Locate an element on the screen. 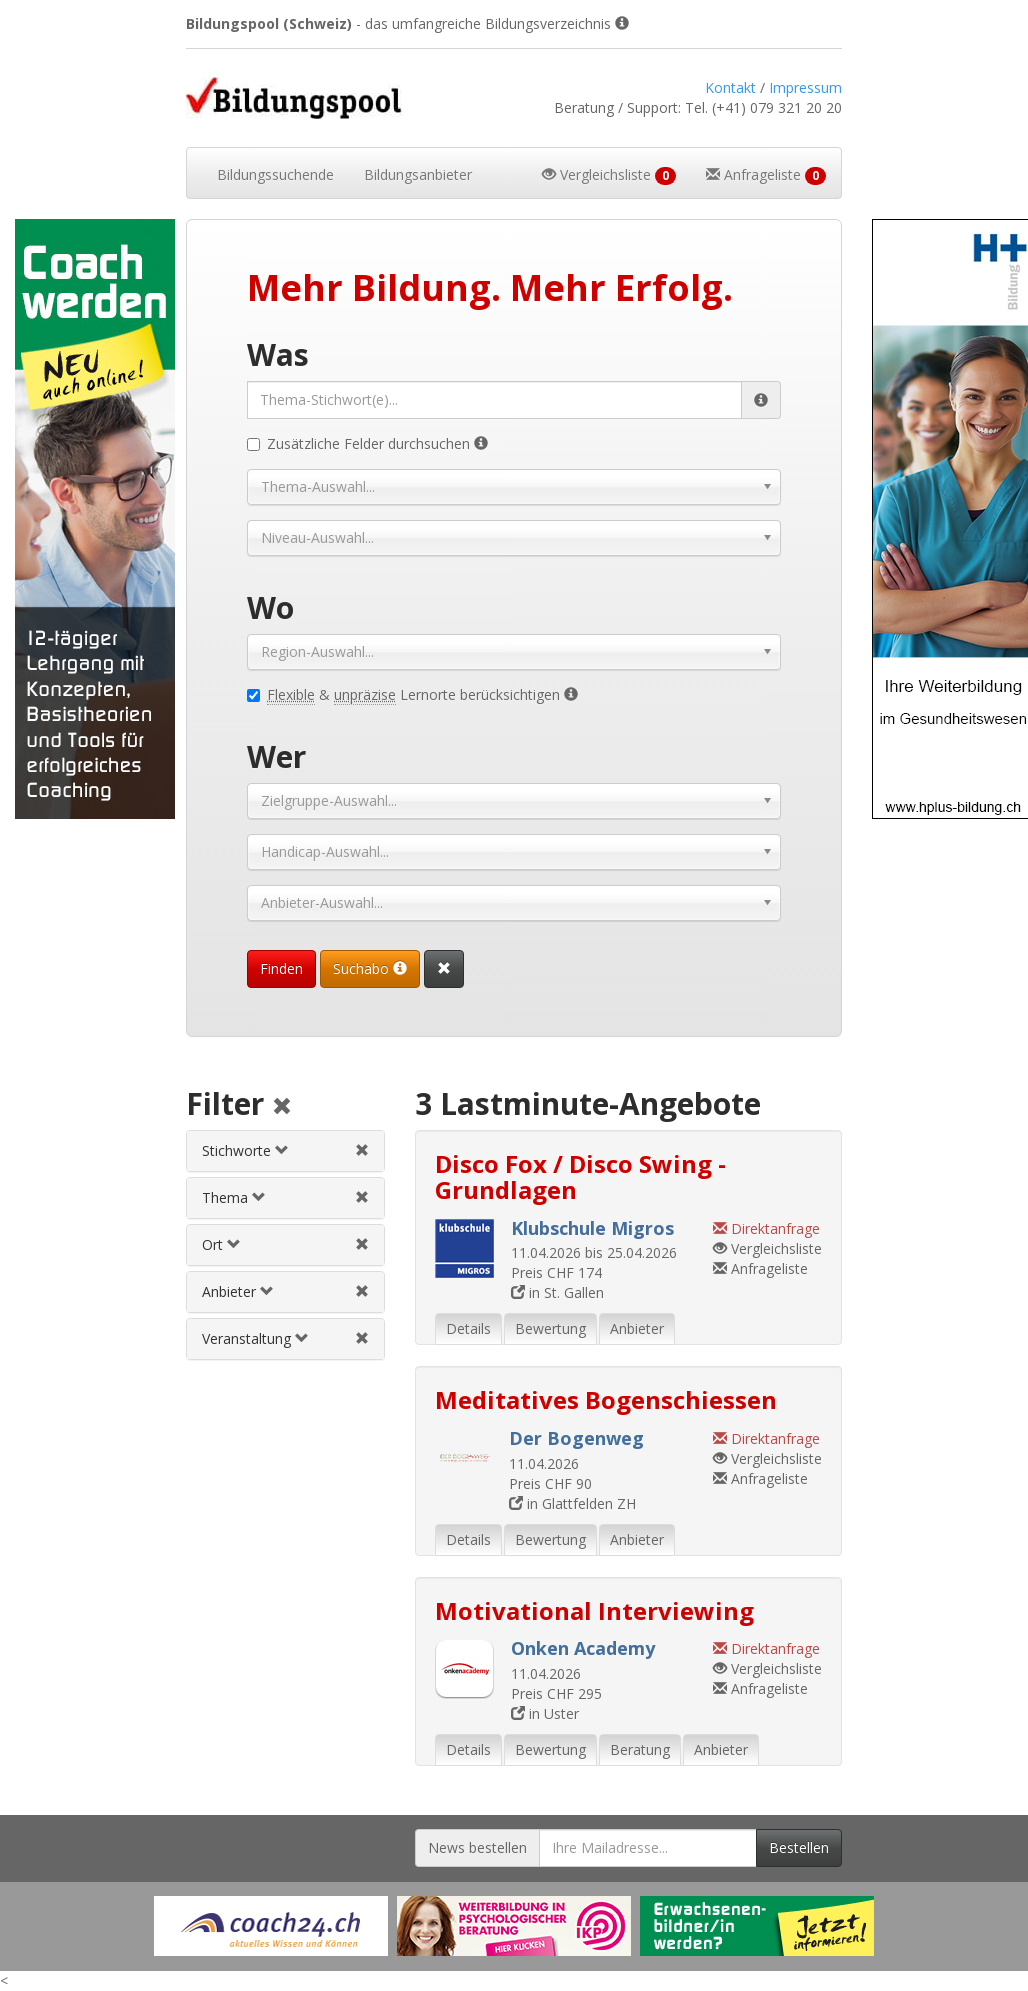 This screenshot has height=1991, width=1028. Bildungsanbieter [button] is located at coordinates (418, 174).